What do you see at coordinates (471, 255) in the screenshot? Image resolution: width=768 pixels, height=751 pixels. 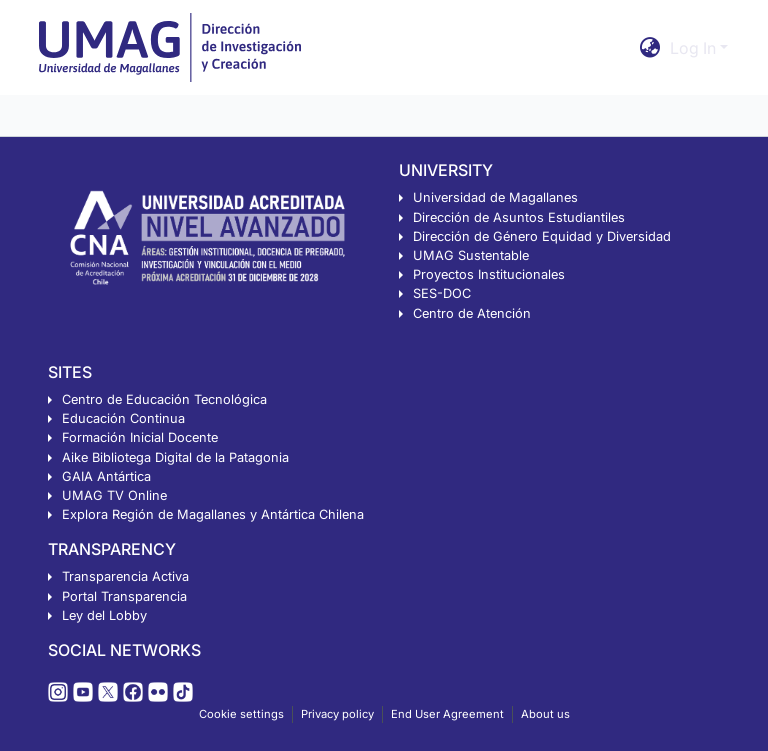 I see `UMAG Sustentable` at bounding box center [471, 255].